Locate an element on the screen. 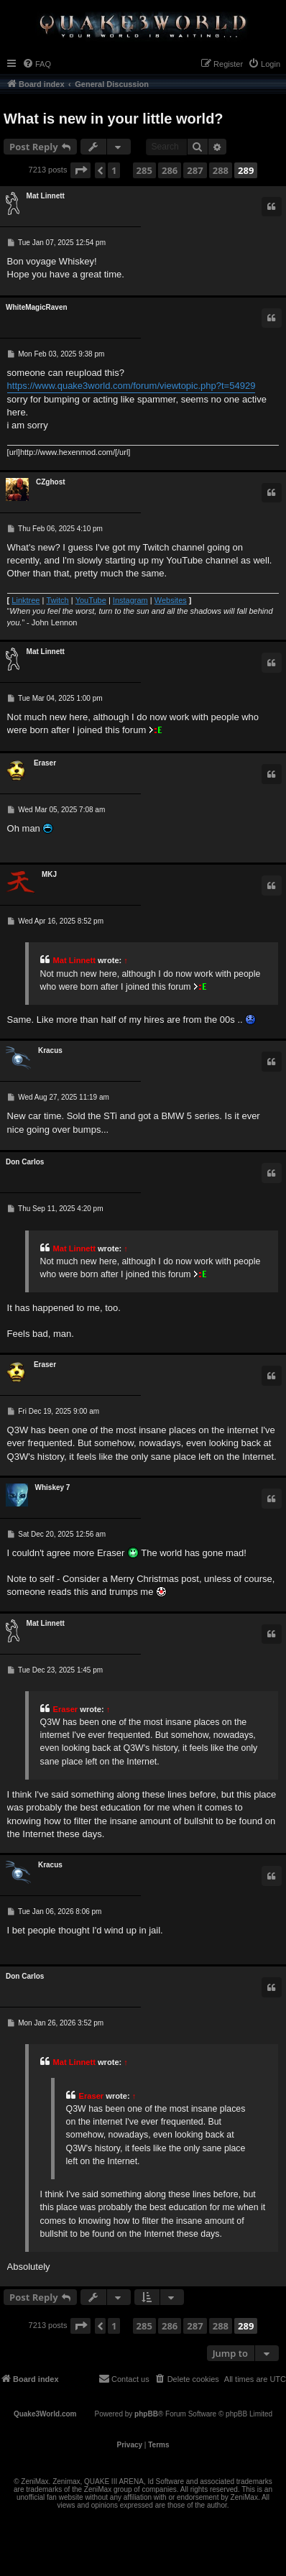 The width and height of the screenshot is (286, 2576). [button] is located at coordinates (80, 170).